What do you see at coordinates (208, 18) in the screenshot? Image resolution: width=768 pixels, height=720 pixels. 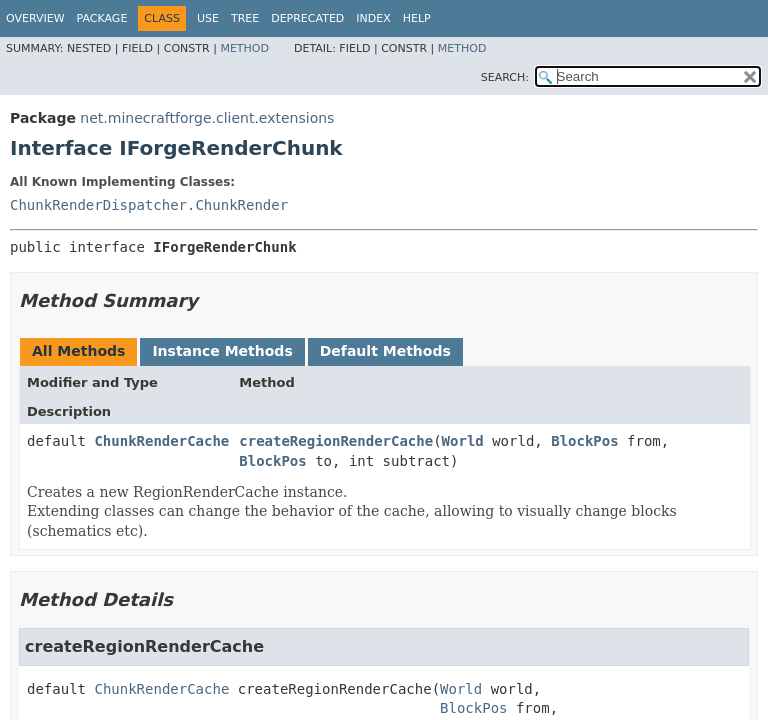 I see `Use` at bounding box center [208, 18].